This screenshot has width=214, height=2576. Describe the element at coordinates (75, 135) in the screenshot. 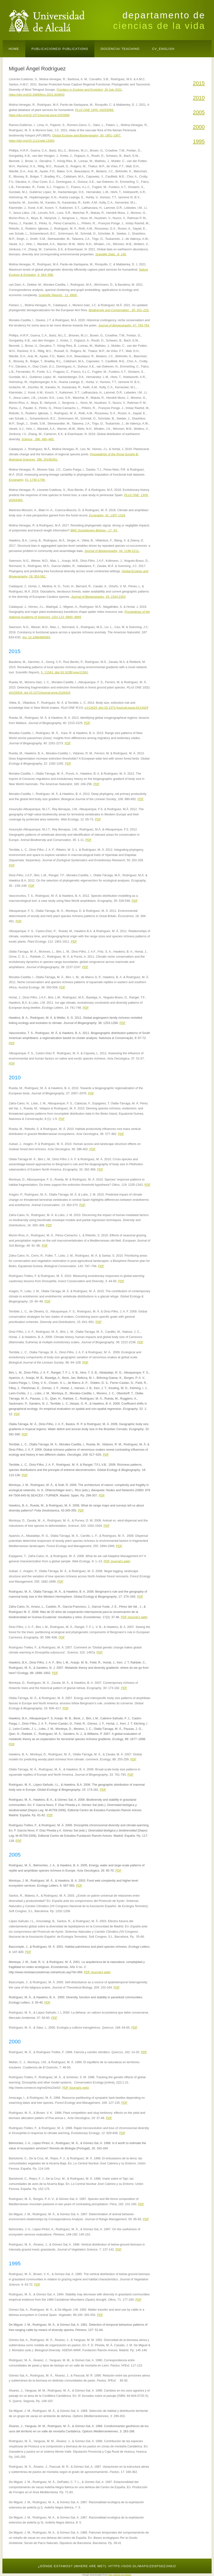

I see `Global Ecology and Biogeography` at that location.